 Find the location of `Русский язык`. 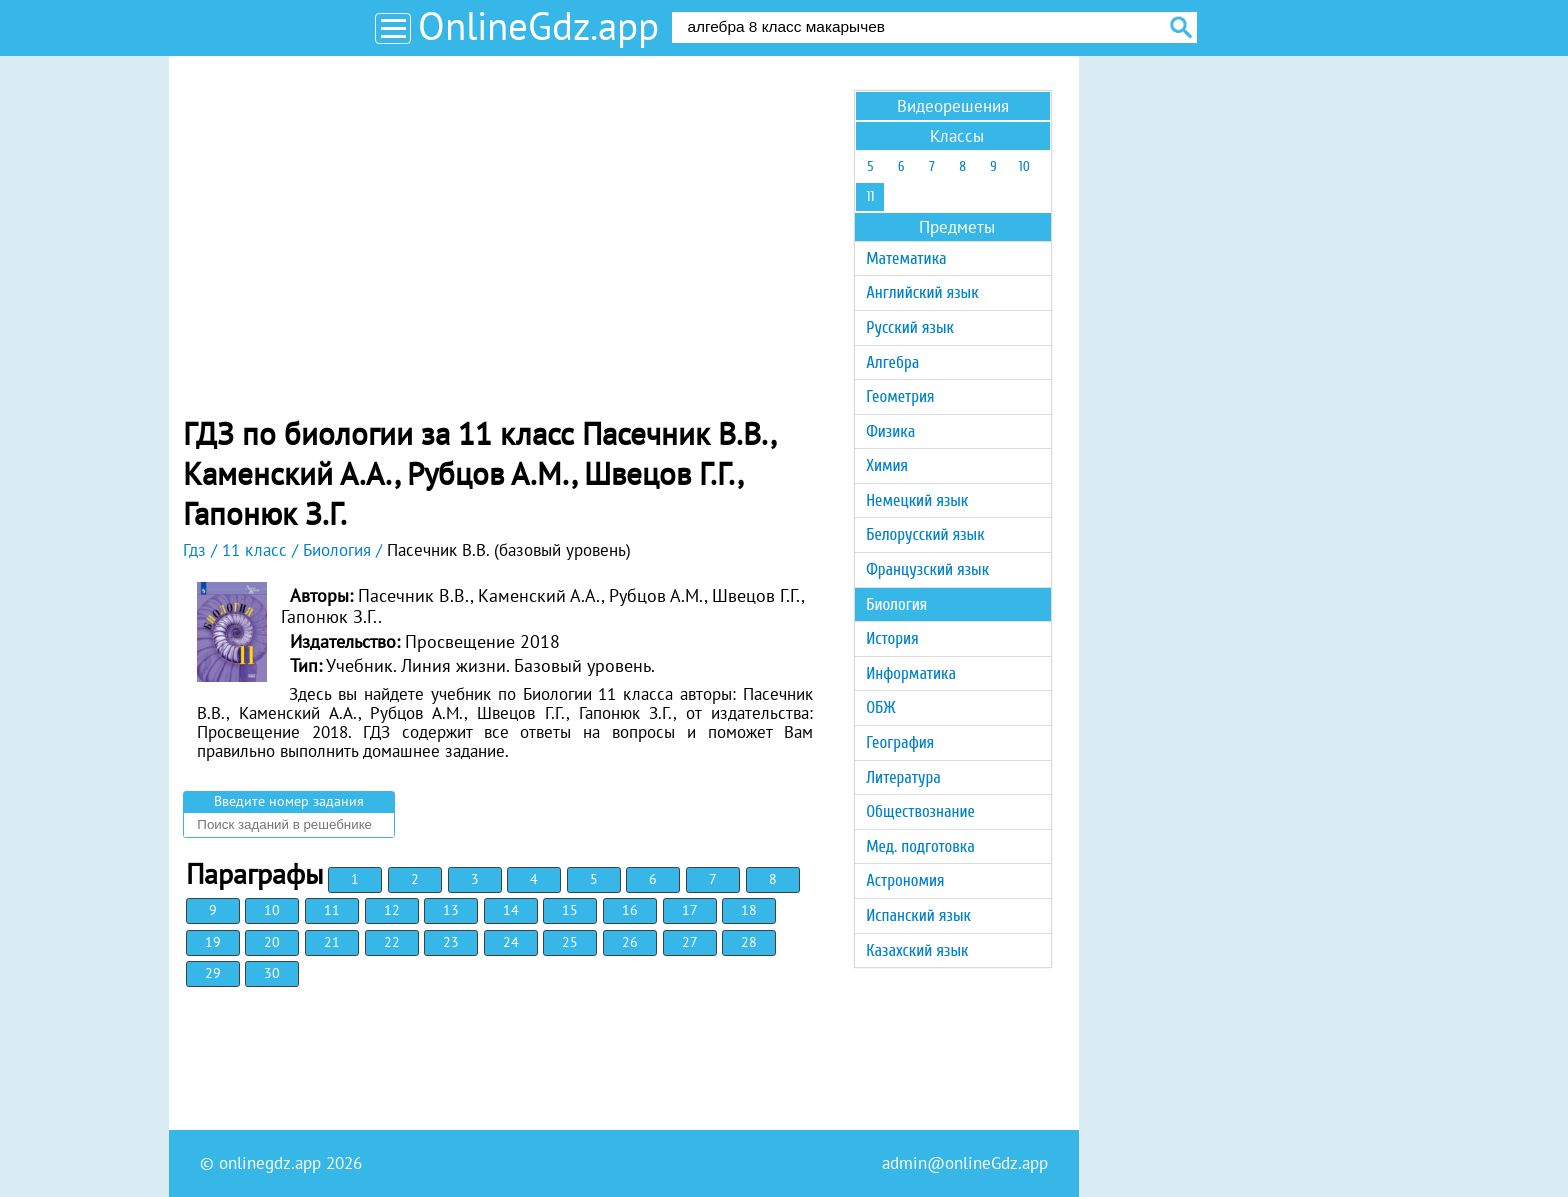

Русский язык is located at coordinates (910, 327).